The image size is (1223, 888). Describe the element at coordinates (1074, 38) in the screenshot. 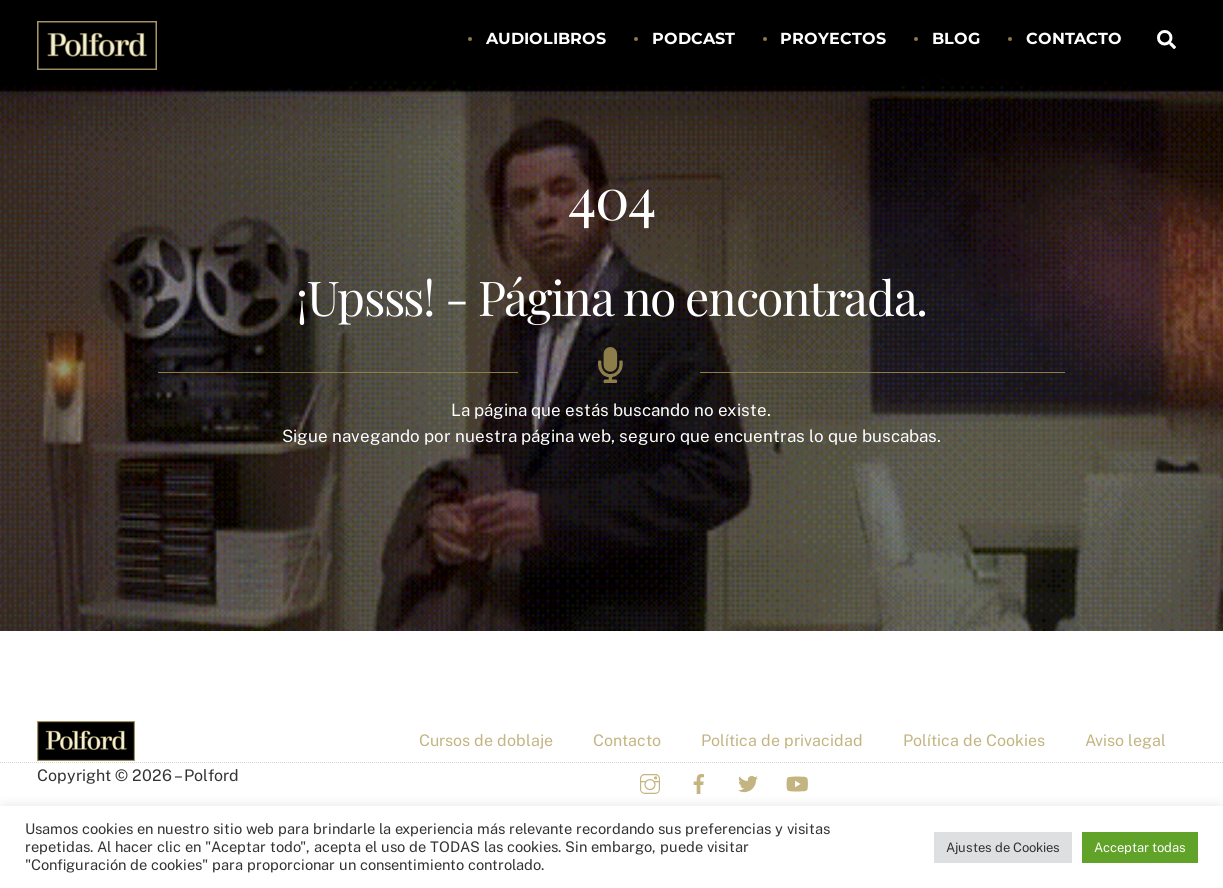

I see `Contacto` at that location.